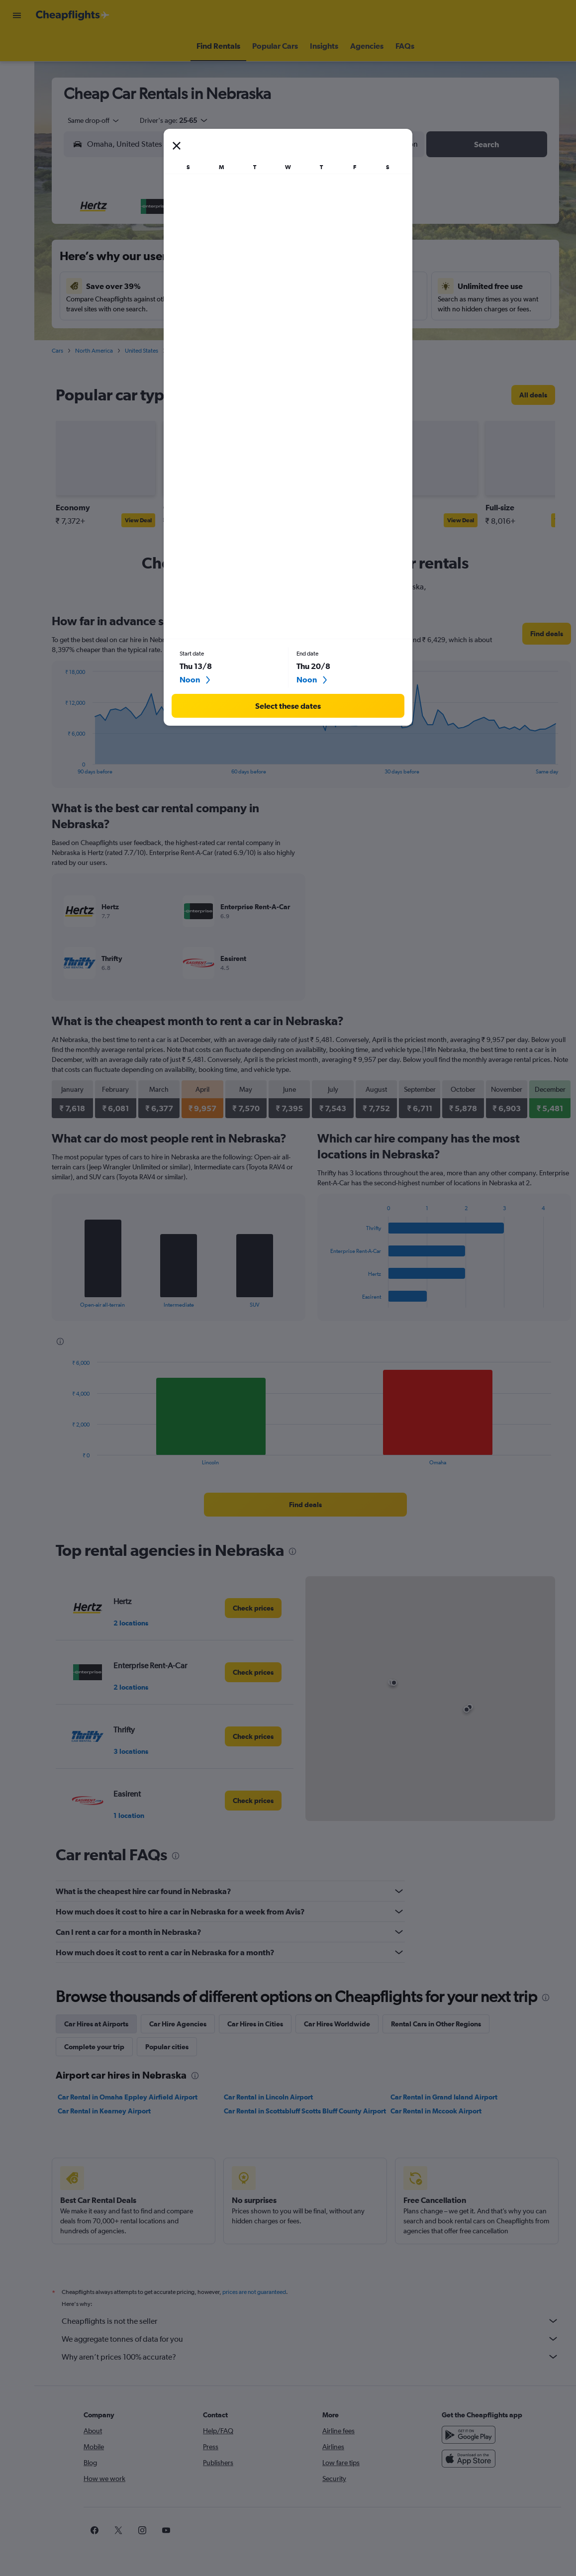  I want to click on Car Rental in Omaha Eppley Airfield Airport, so click(127, 2097).